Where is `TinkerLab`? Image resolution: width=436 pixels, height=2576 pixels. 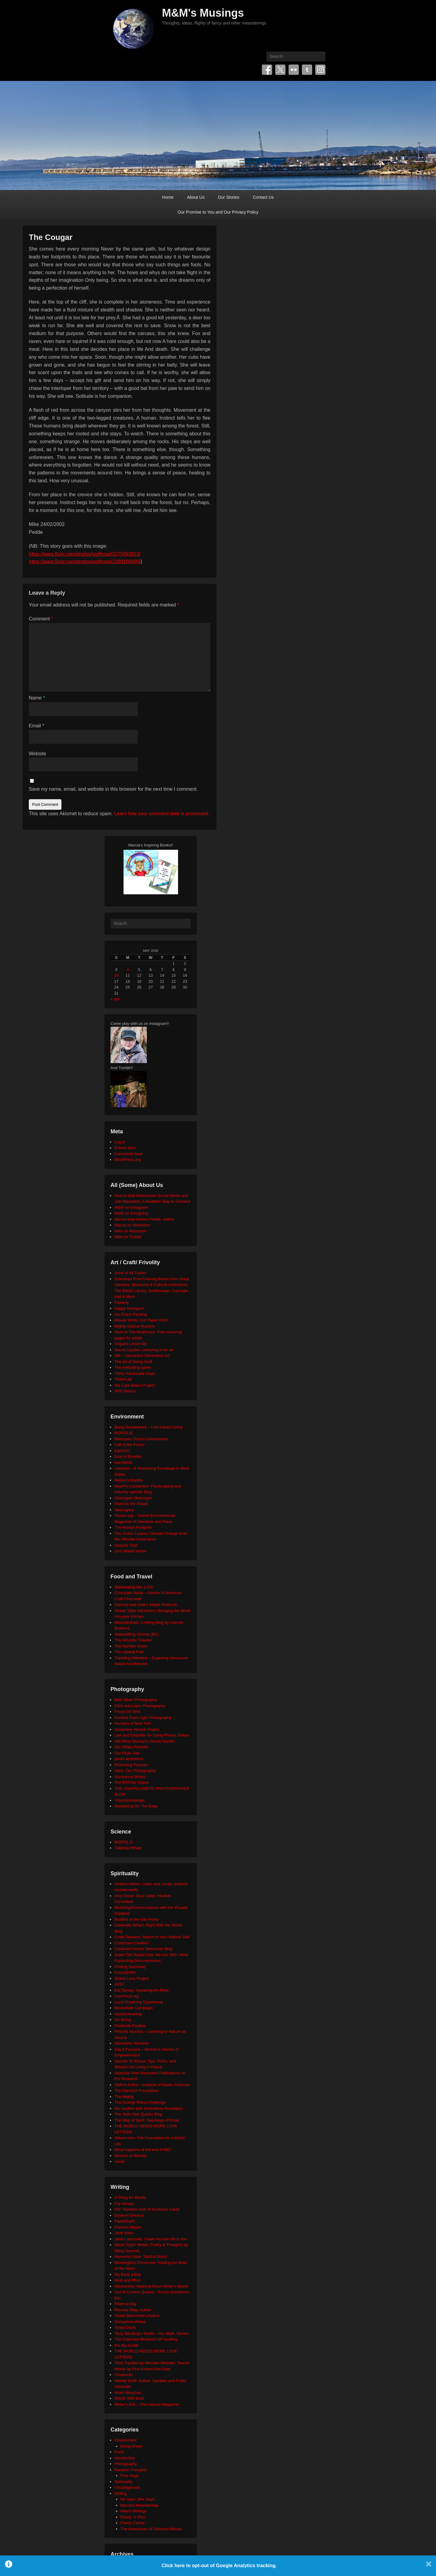
TinkerLab is located at coordinates (123, 1379).